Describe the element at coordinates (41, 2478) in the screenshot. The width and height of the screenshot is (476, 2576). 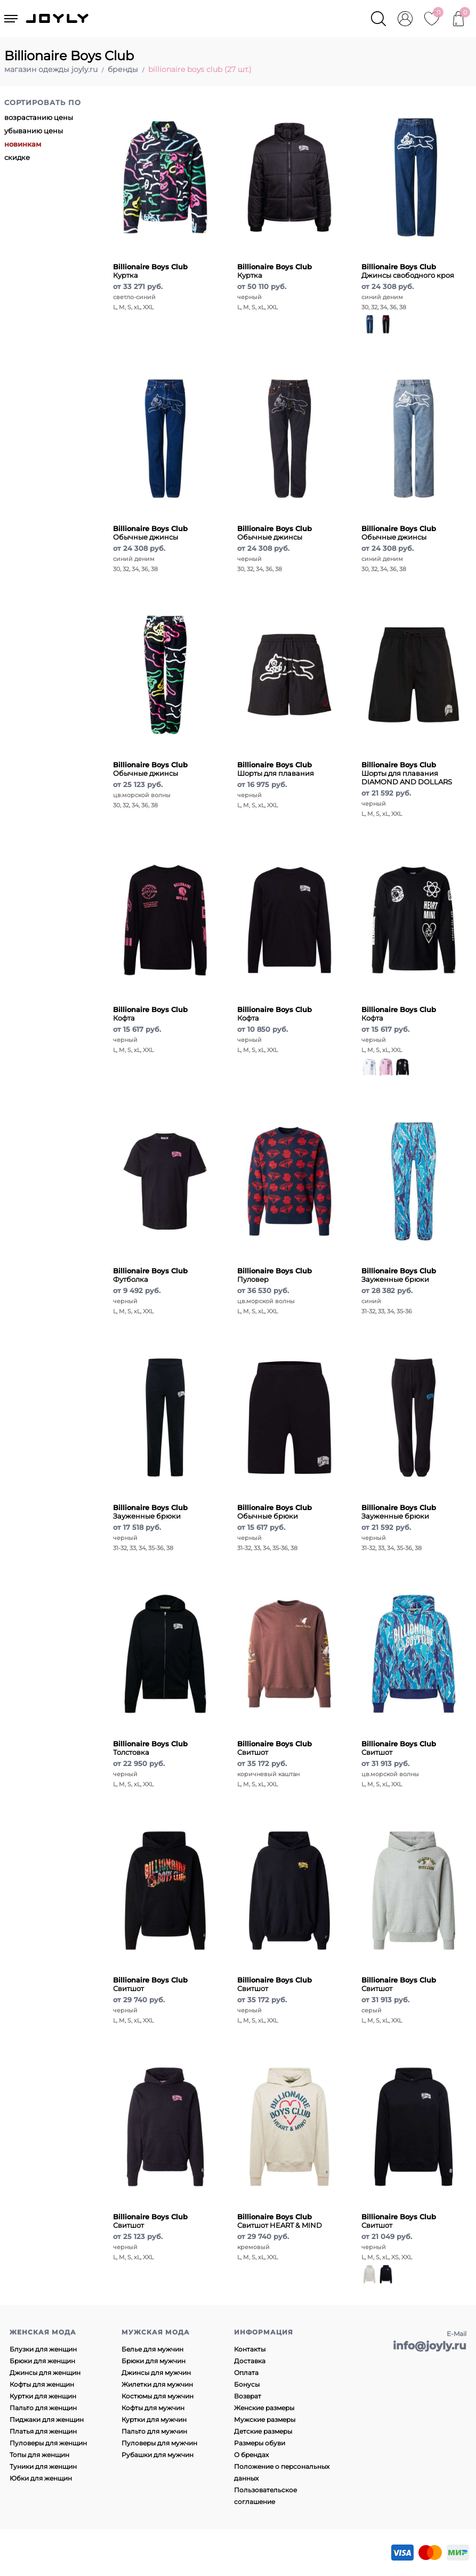
I see `Юбки для женщин` at that location.